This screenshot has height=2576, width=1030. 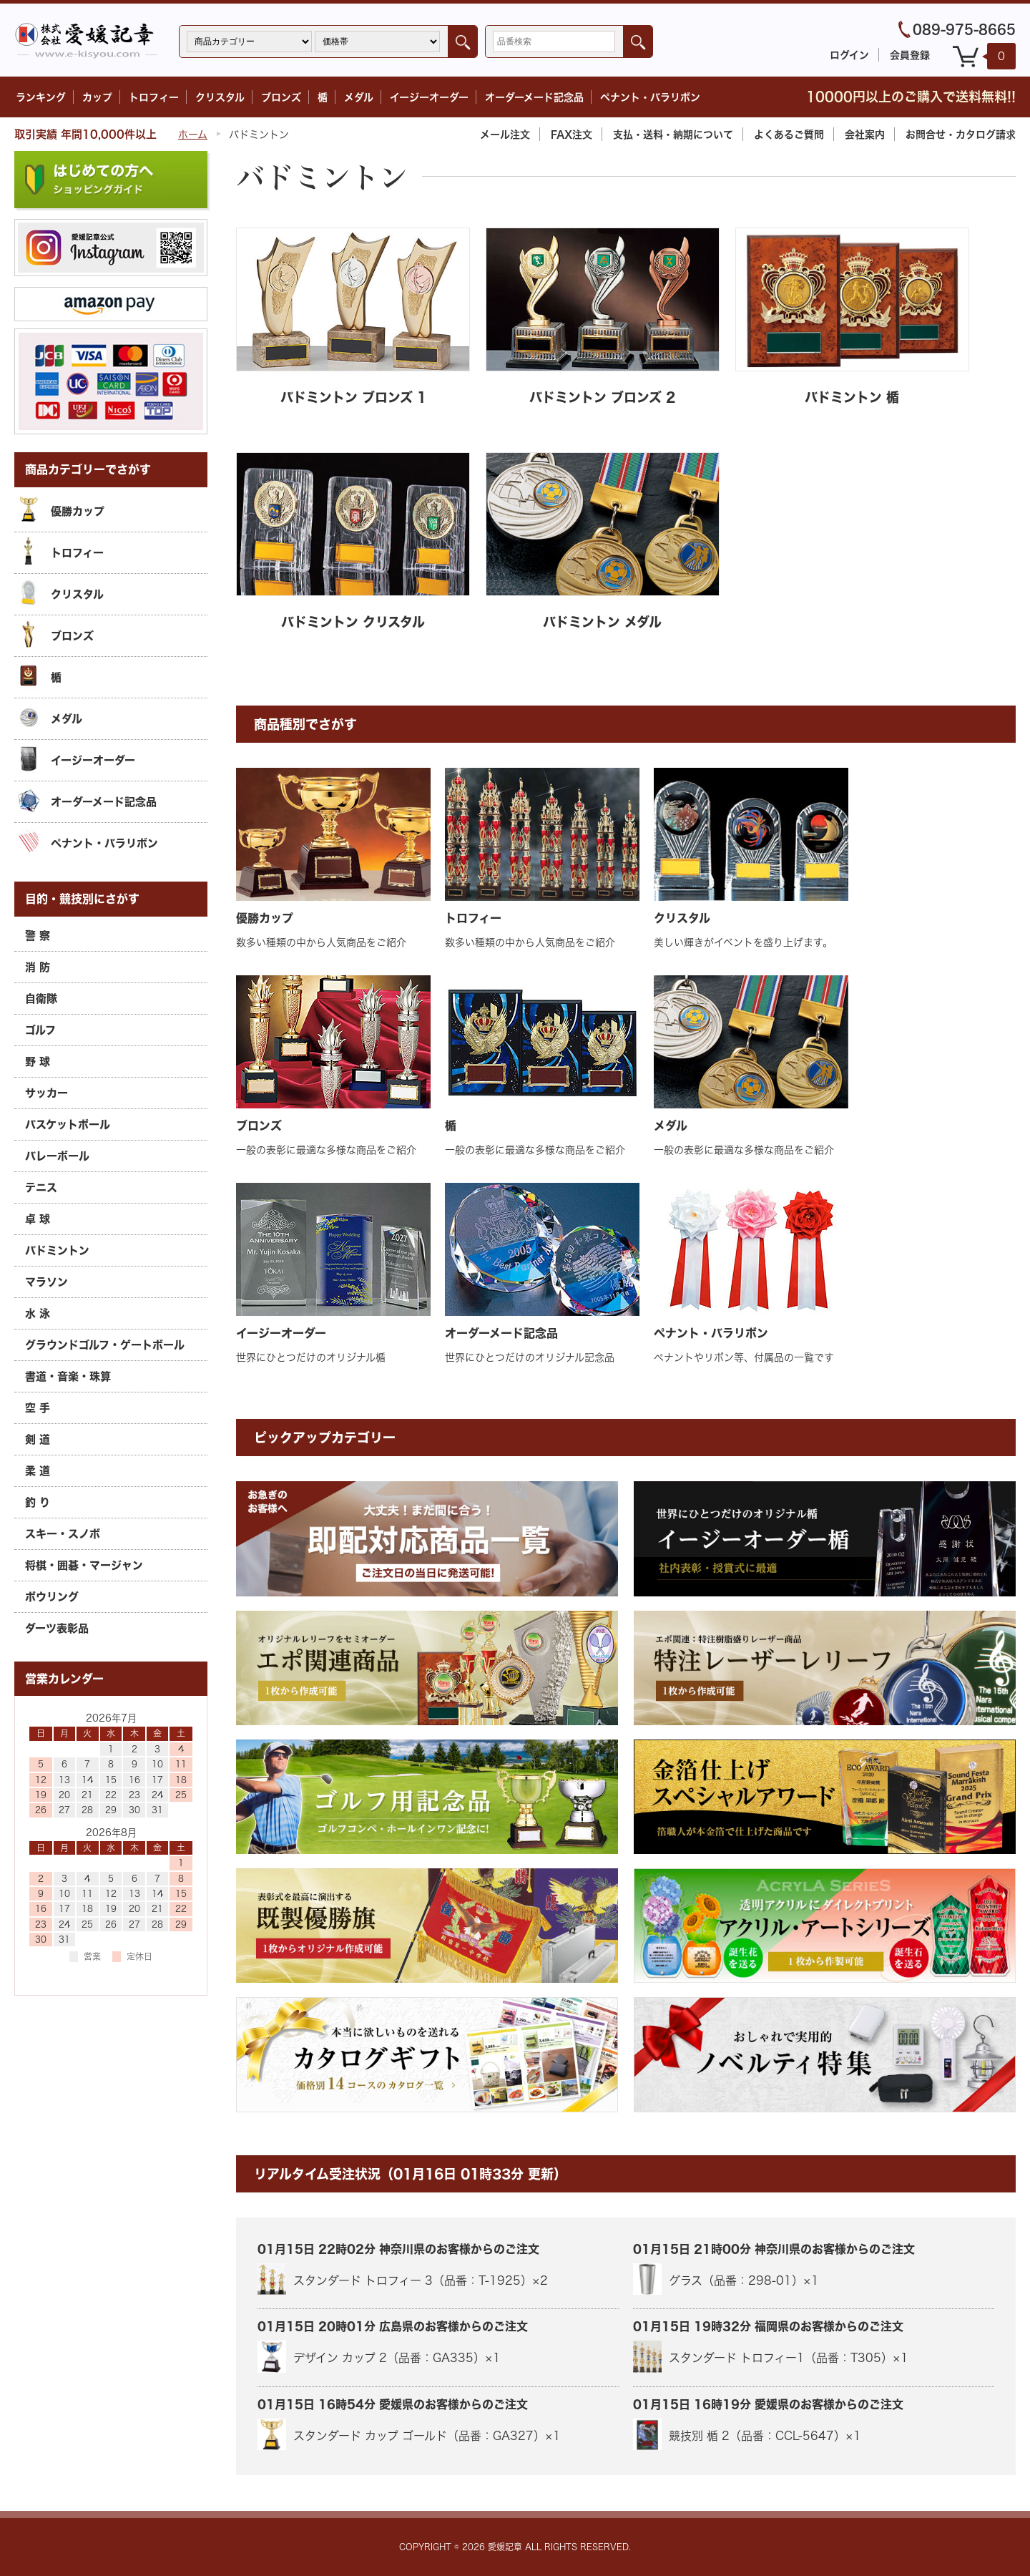 I want to click on オーダーメード記念品, so click(x=534, y=97).